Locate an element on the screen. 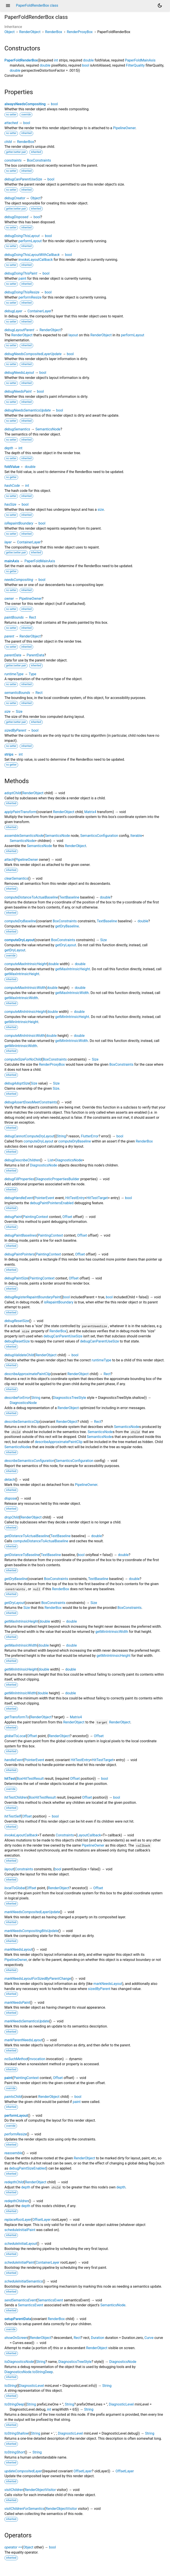  reassemble is located at coordinates (13, 2153).